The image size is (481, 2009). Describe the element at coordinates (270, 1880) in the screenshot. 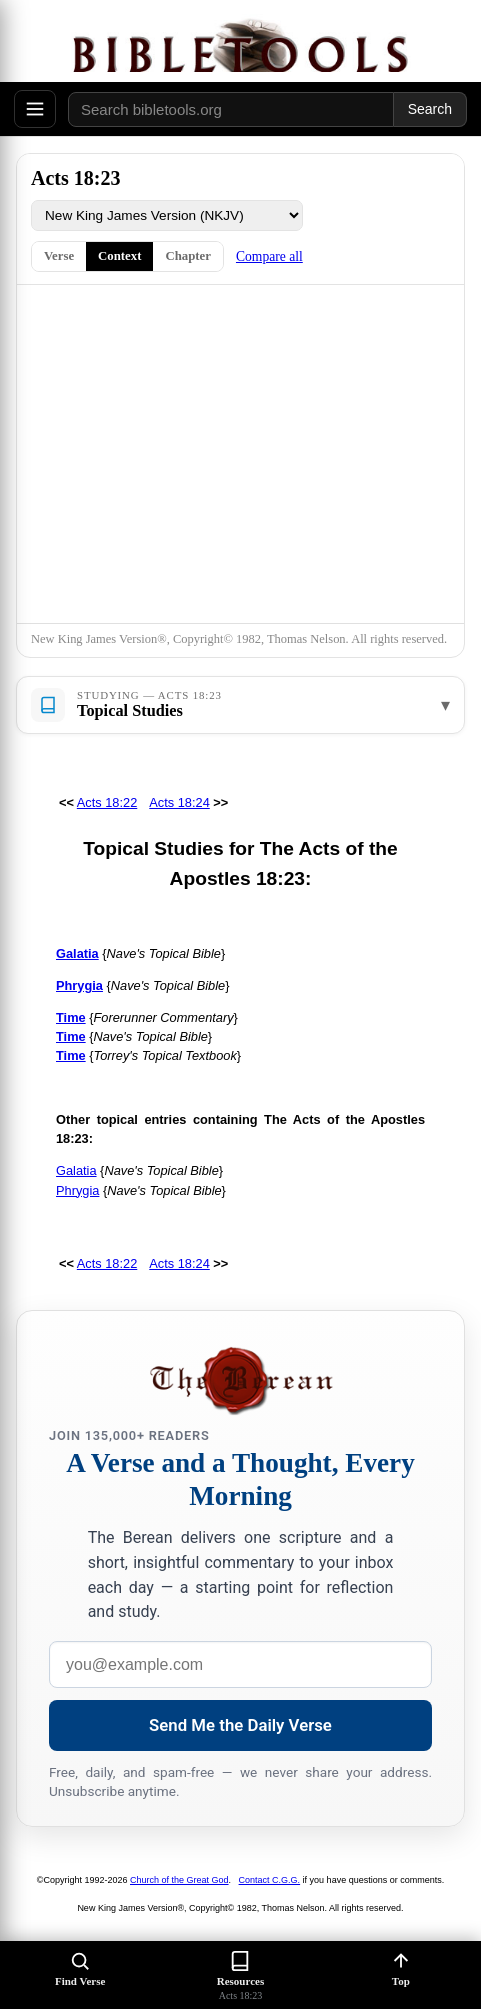

I see `Contact C.G.G.` at that location.